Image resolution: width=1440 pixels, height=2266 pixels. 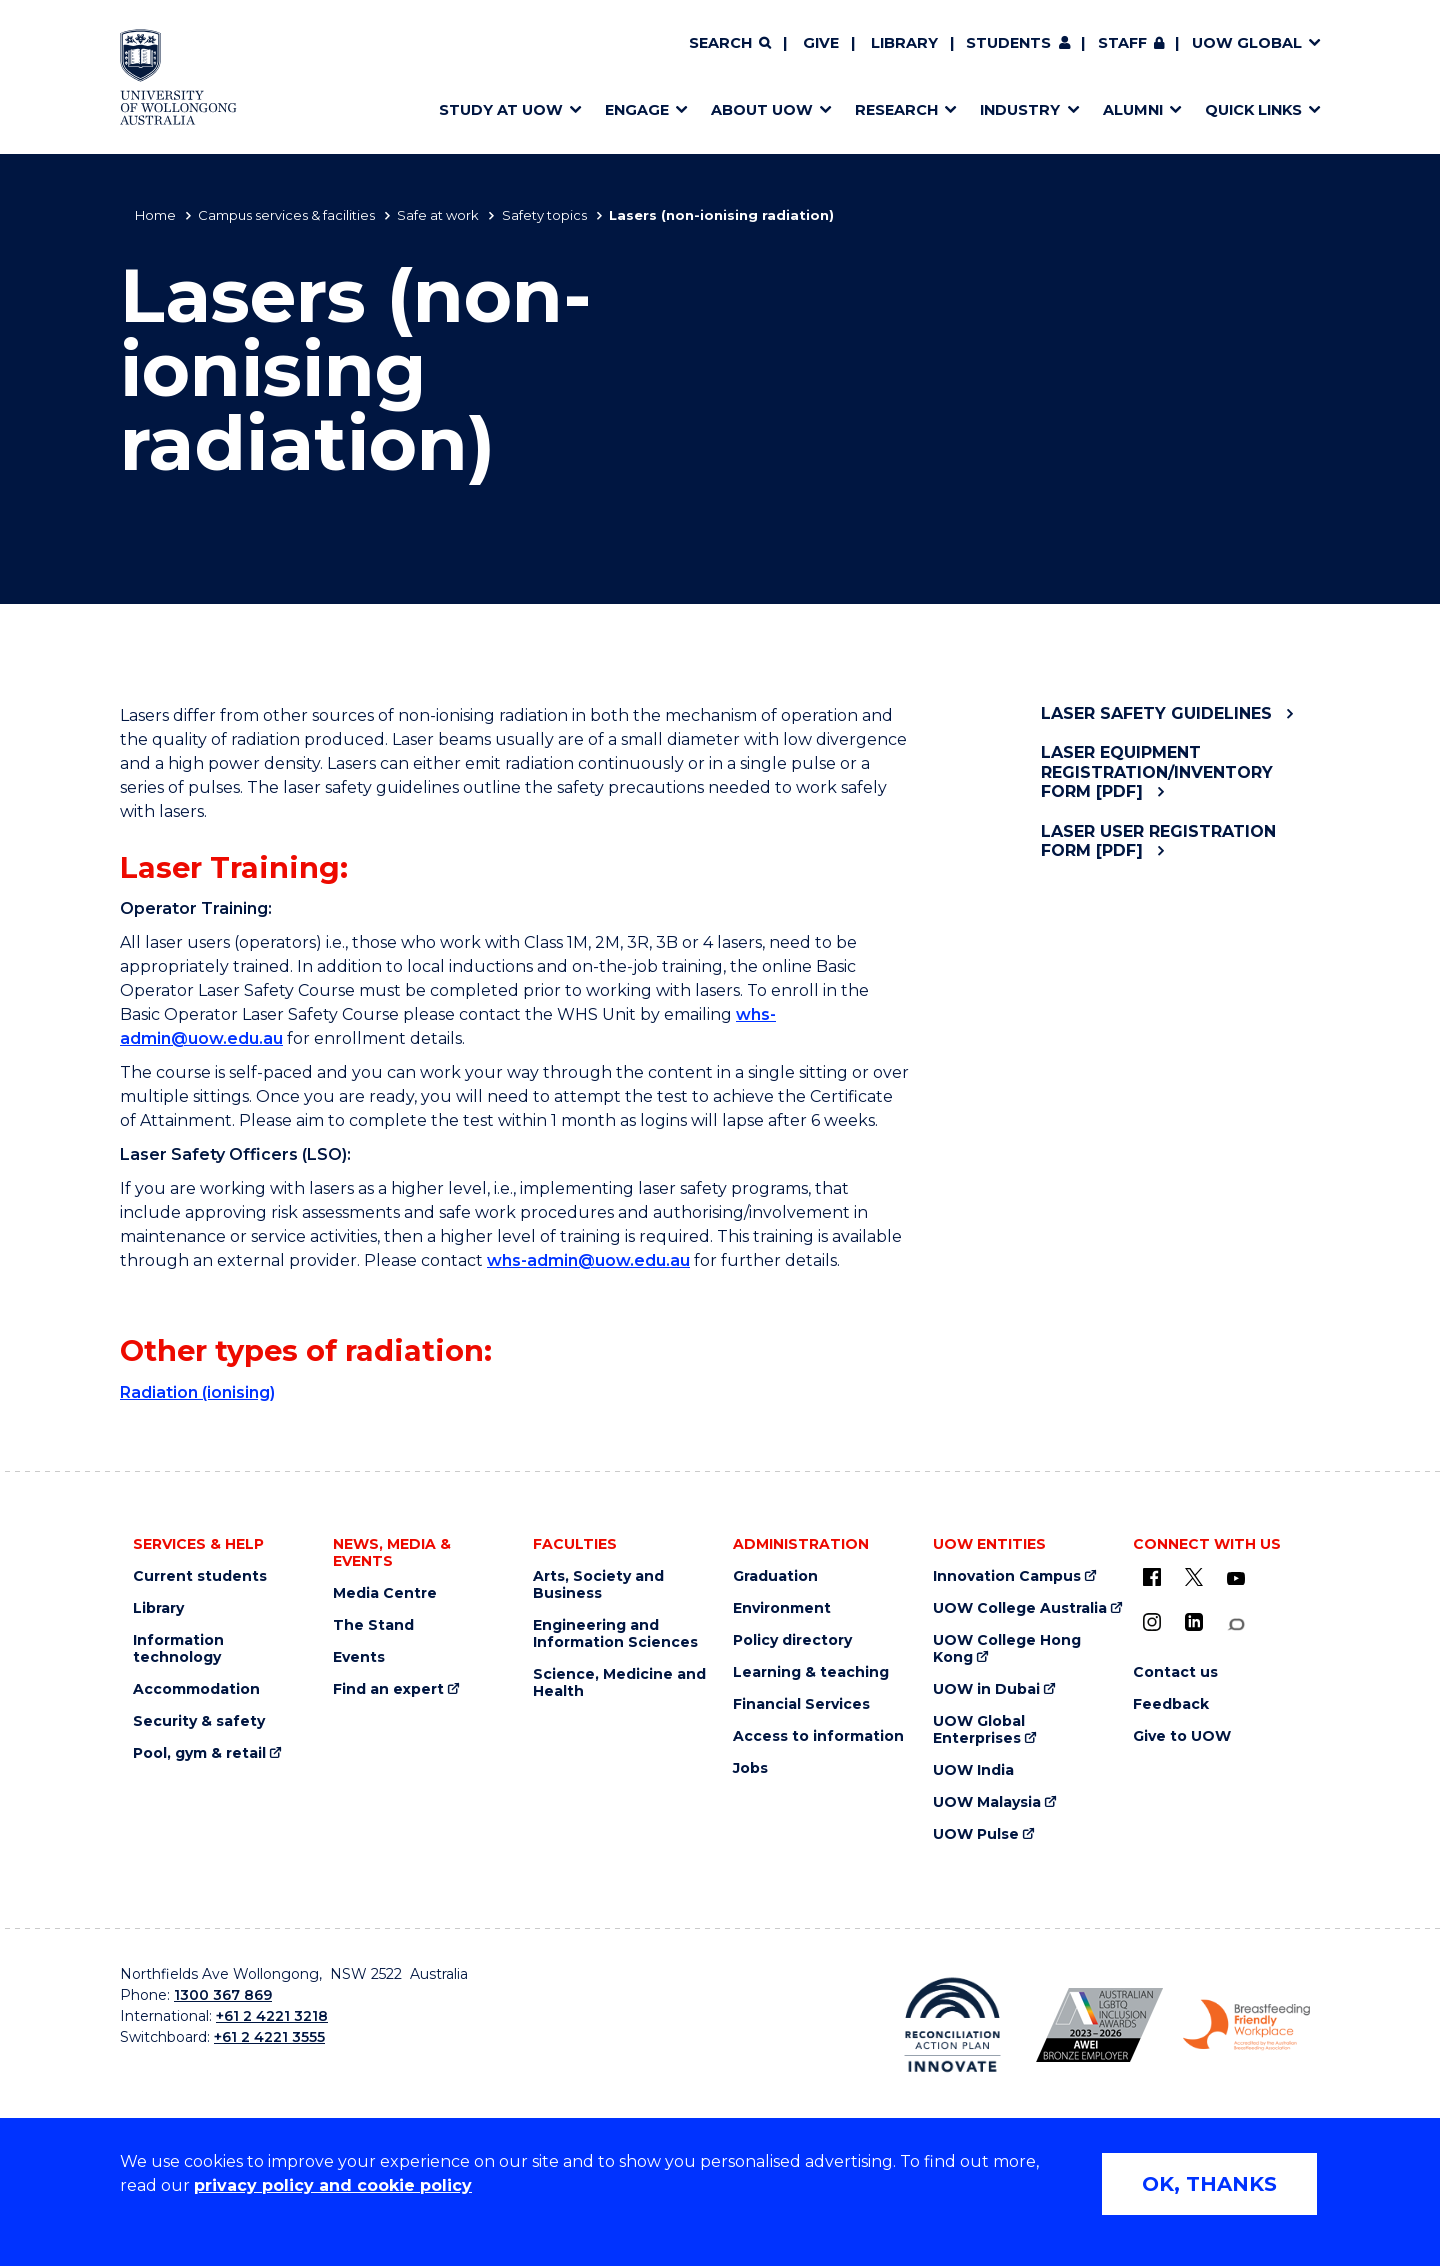 I want to click on UOW Global Enterprises [UOW Global Enterprises (external link)], so click(x=979, y=1730).